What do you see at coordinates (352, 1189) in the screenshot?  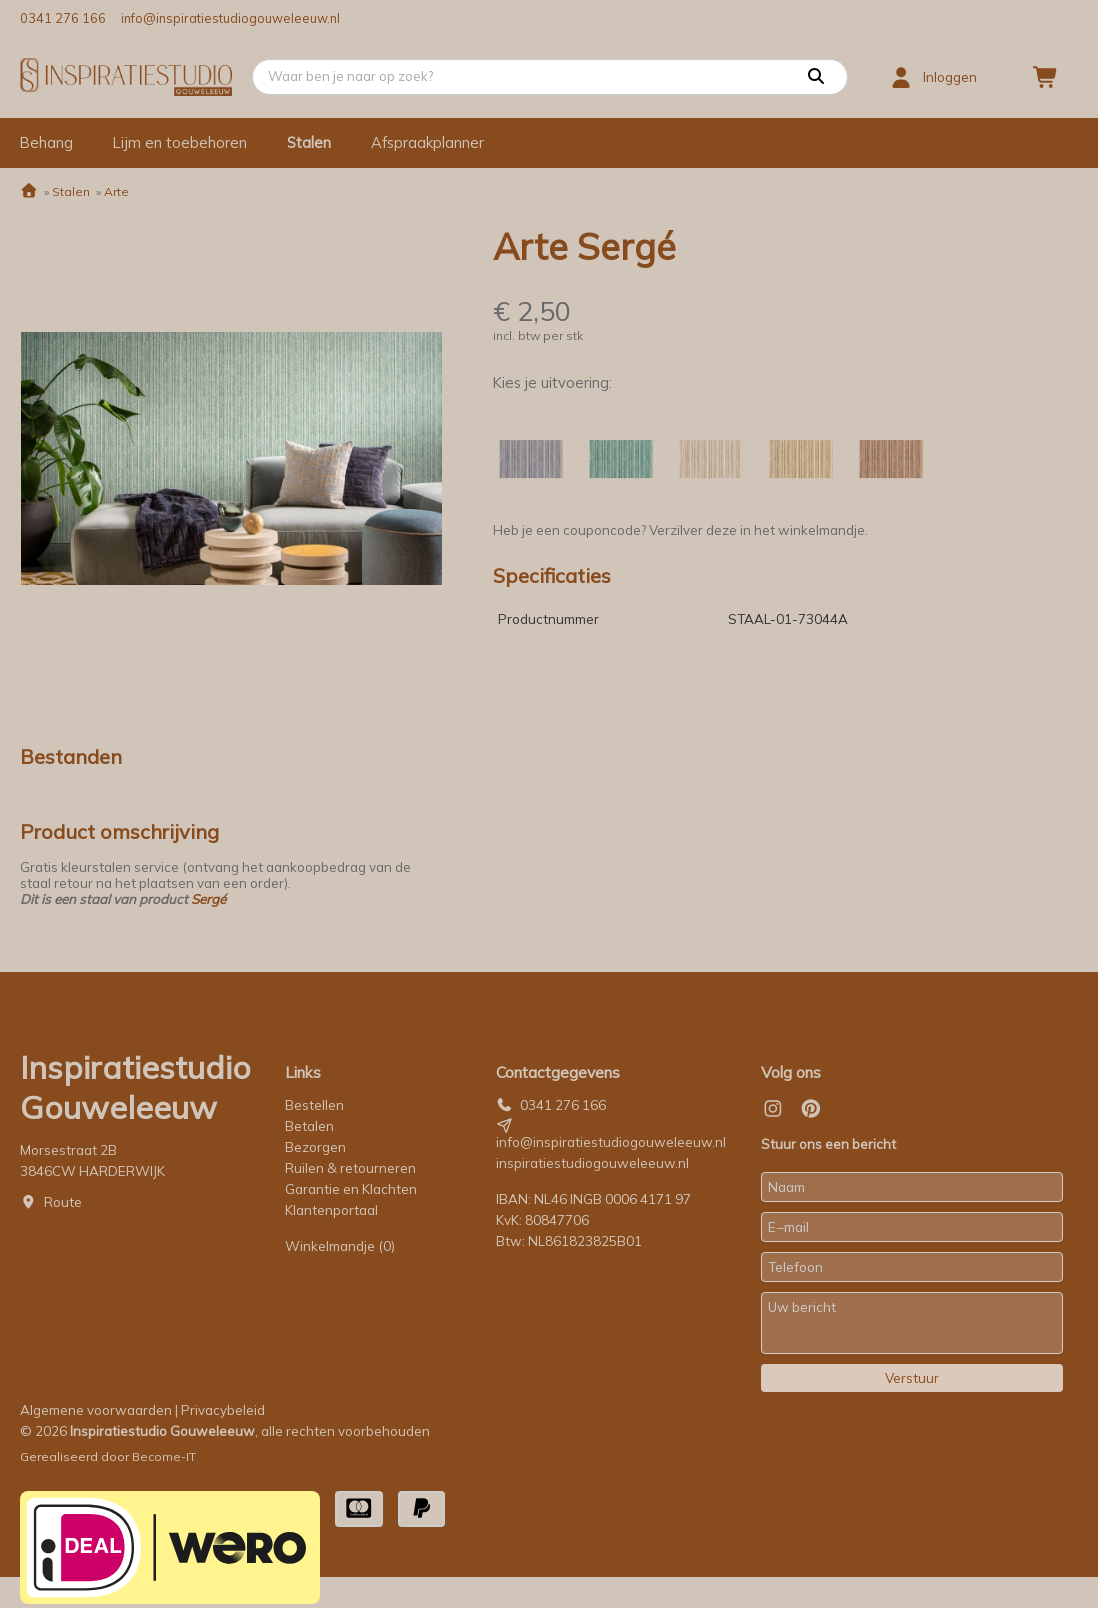 I see `Garantie en Klachten` at bounding box center [352, 1189].